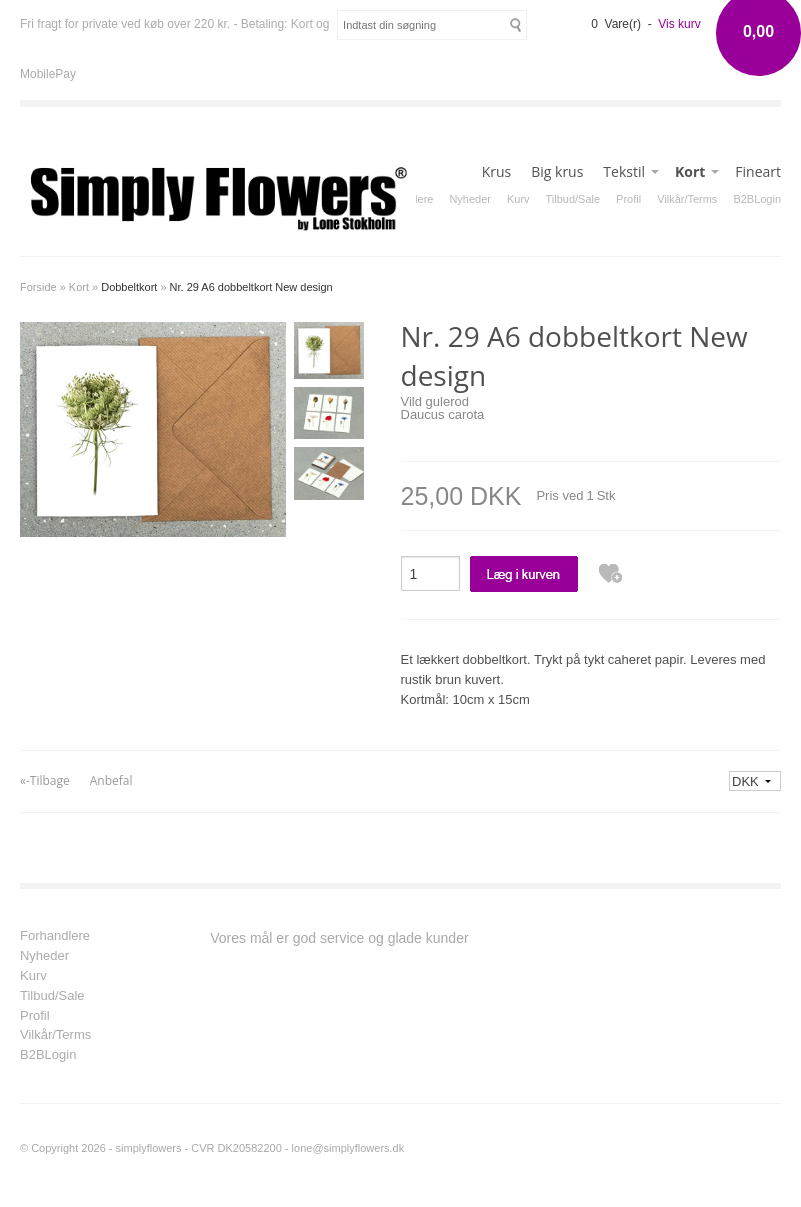 The height and width of the screenshot is (1207, 801). What do you see at coordinates (497, 171) in the screenshot?
I see `Krus` at bounding box center [497, 171].